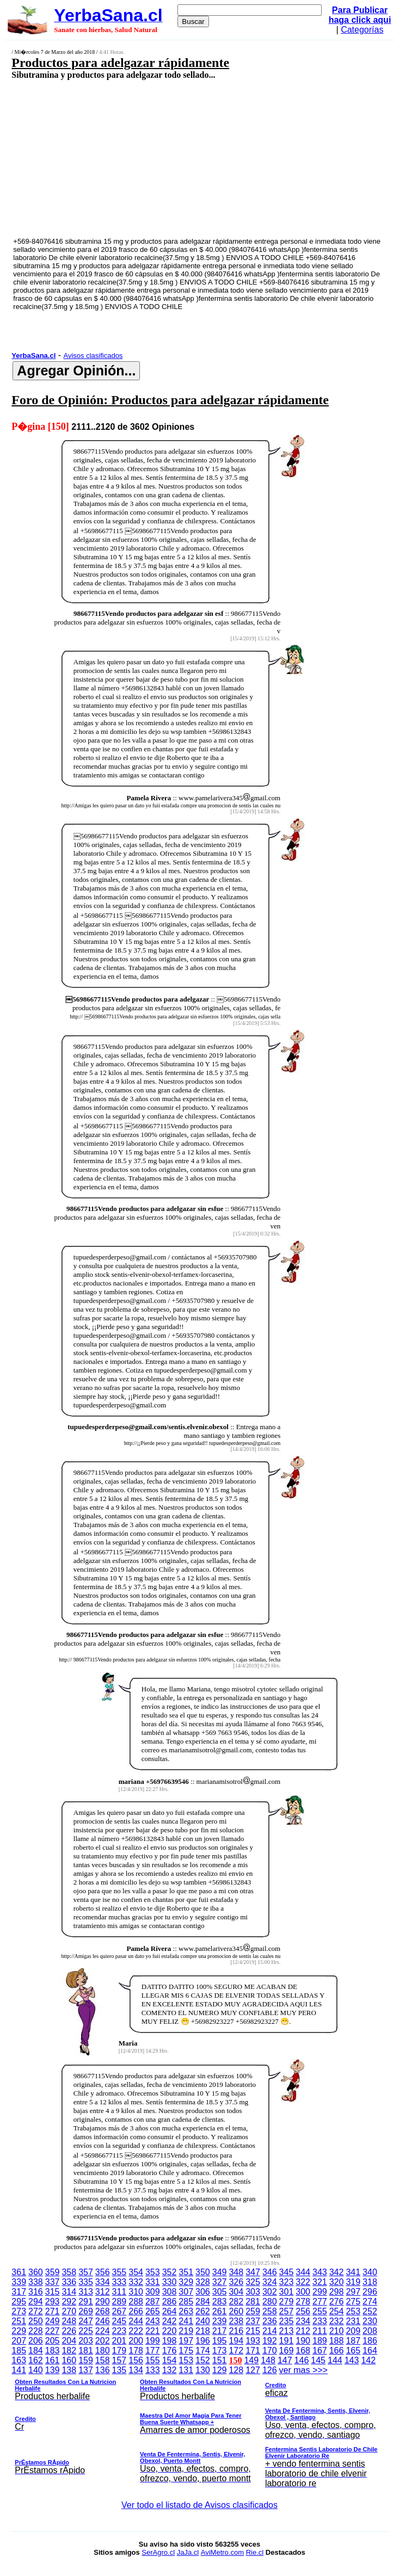  Describe the element at coordinates (18, 2340) in the screenshot. I see `207` at that location.